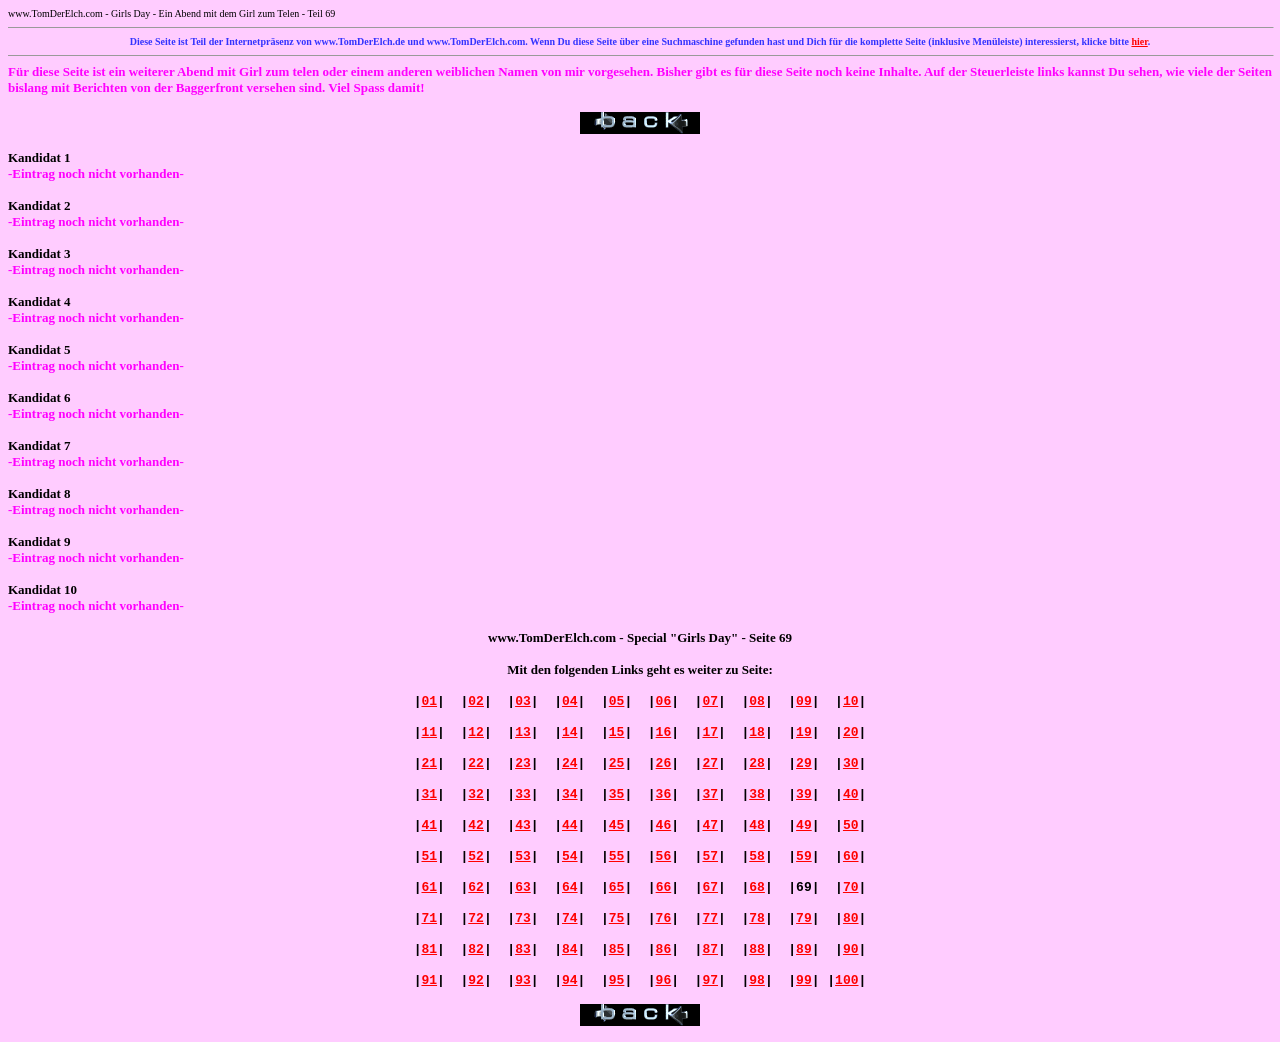  What do you see at coordinates (804, 856) in the screenshot?
I see `59` at bounding box center [804, 856].